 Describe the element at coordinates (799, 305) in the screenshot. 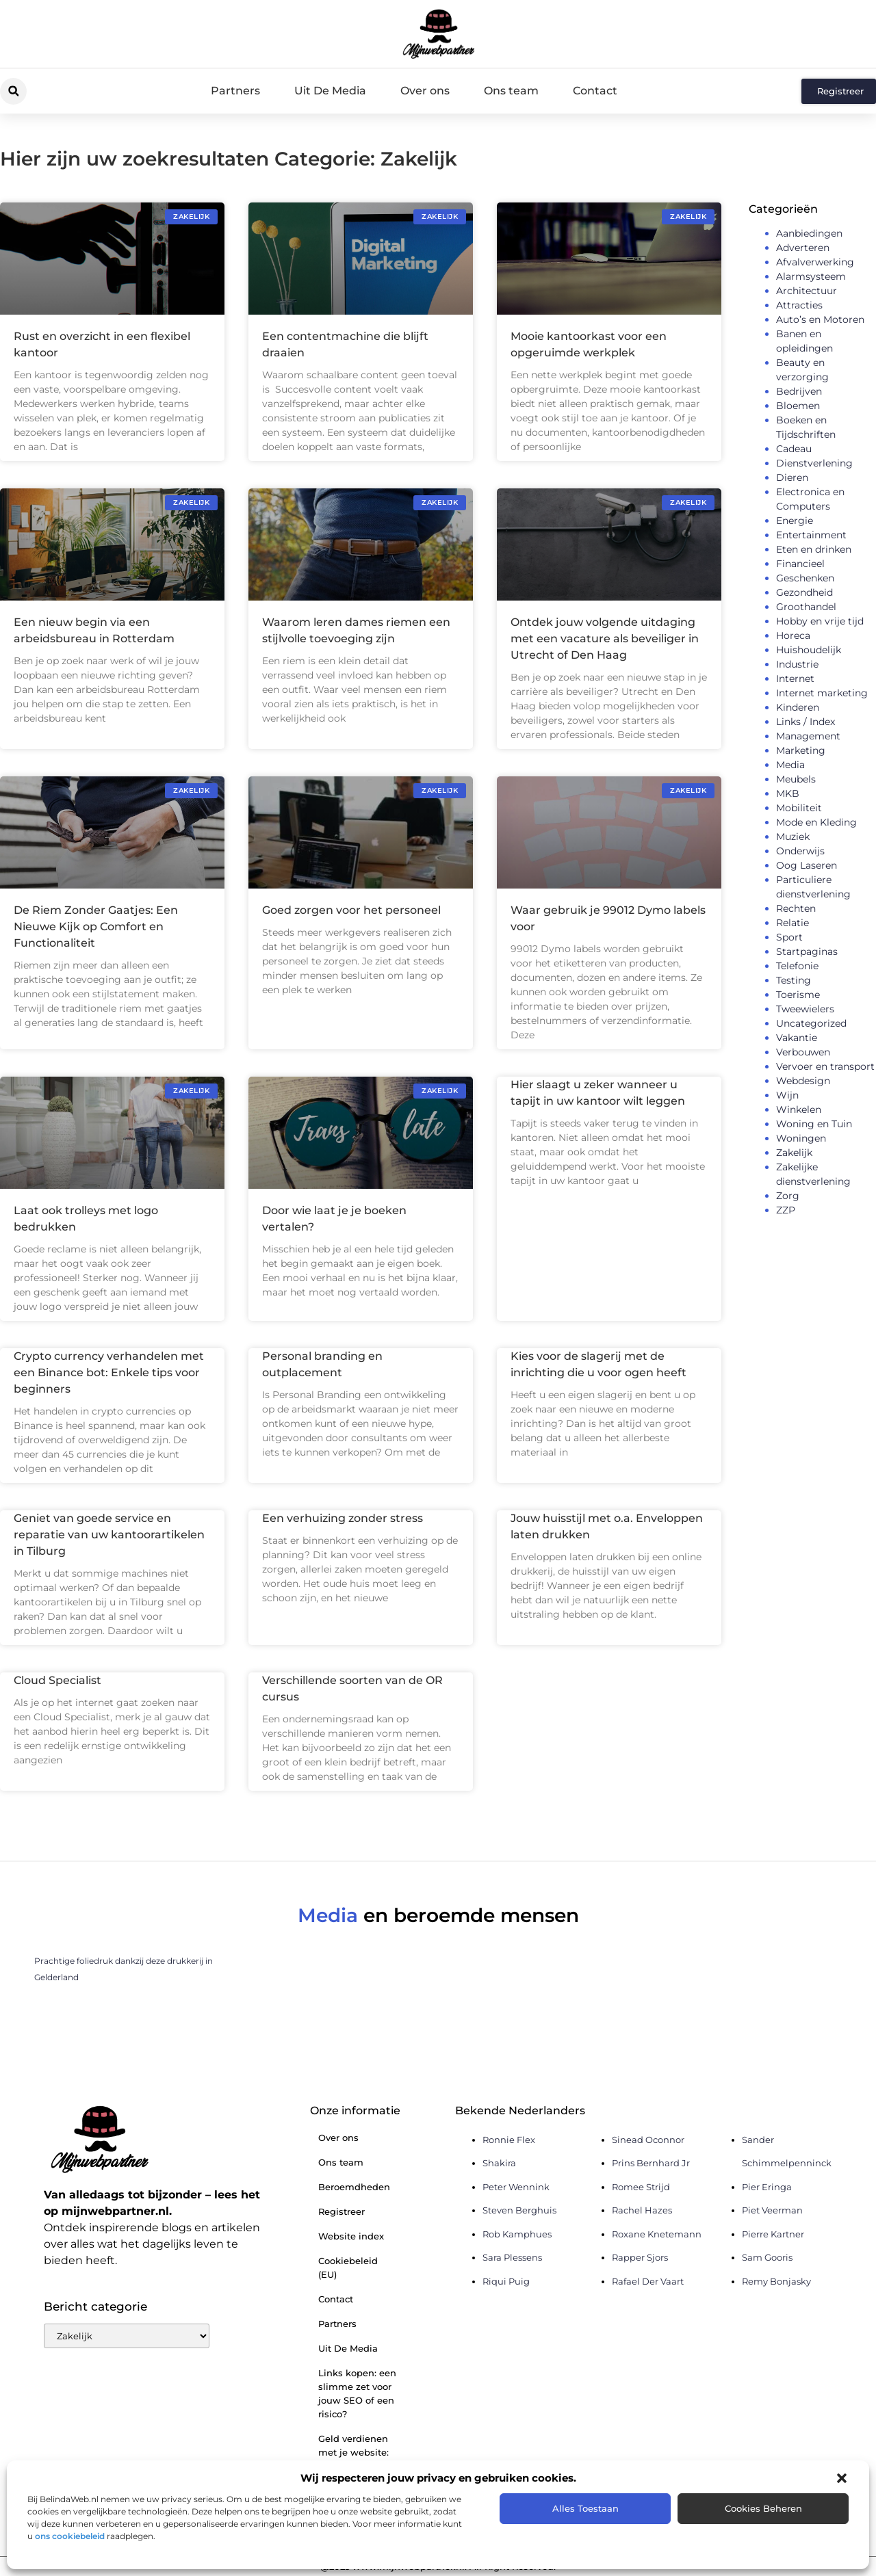

I see `Attracties` at that location.